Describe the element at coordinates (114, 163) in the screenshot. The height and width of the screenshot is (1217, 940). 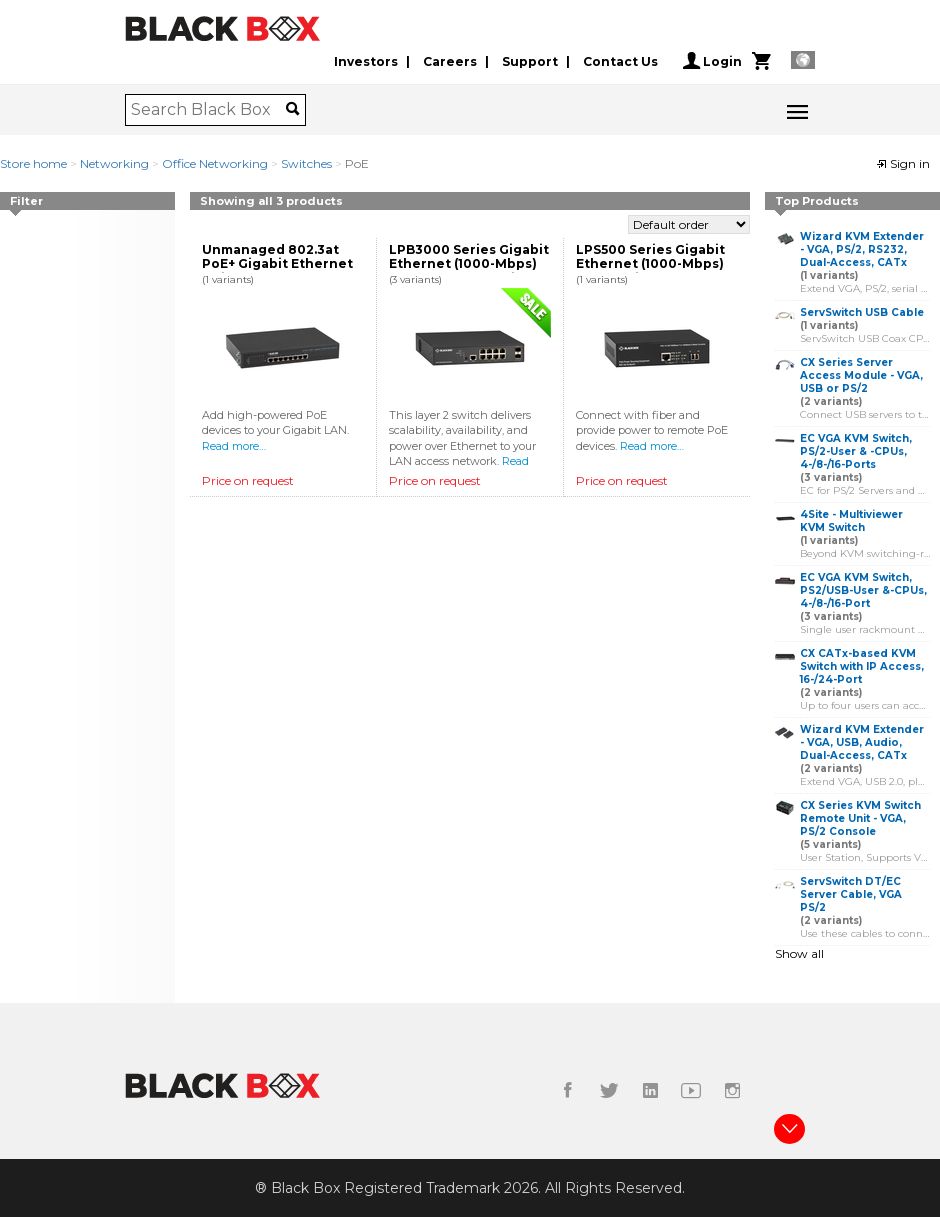
I see `Networking` at that location.